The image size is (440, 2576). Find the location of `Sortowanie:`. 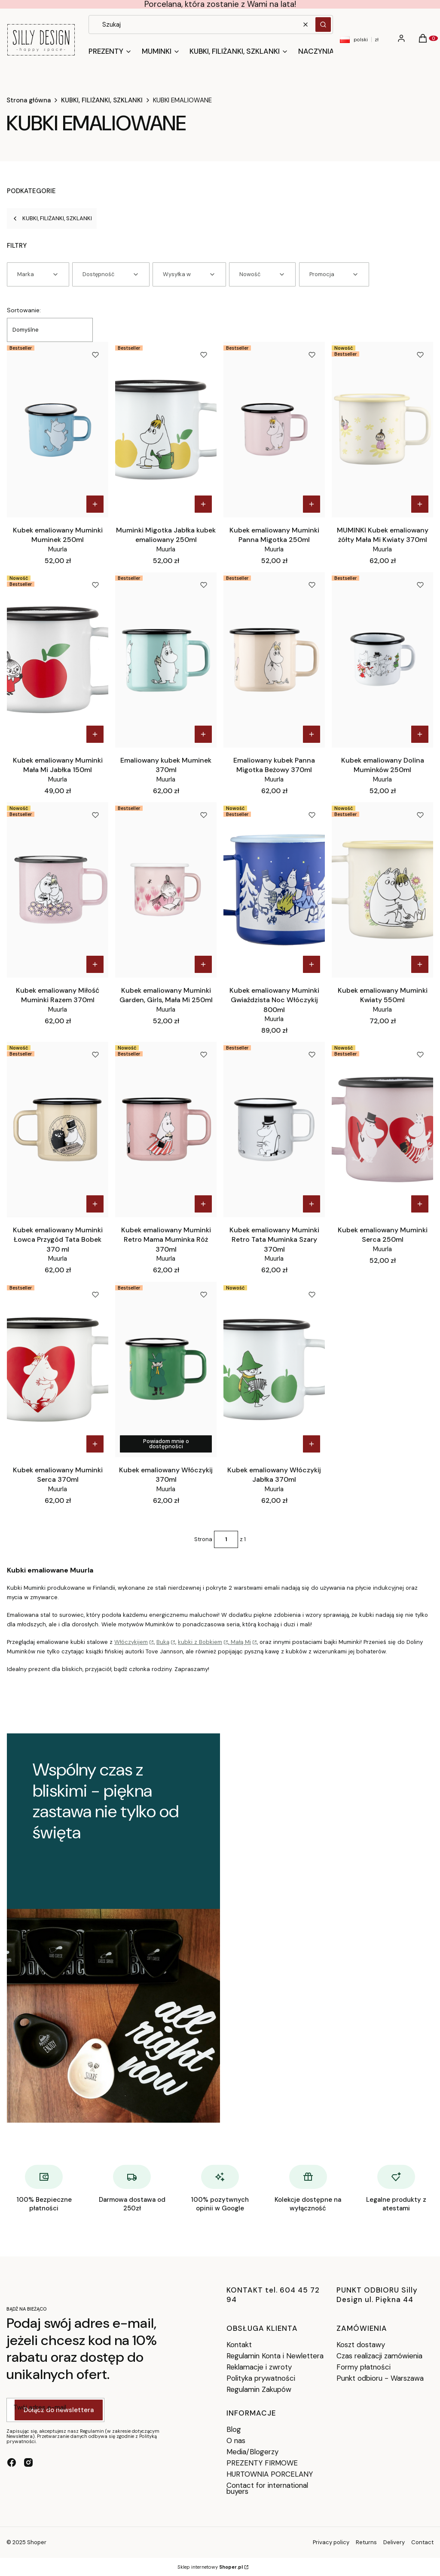

Sortowanie: is located at coordinates (24, 310).